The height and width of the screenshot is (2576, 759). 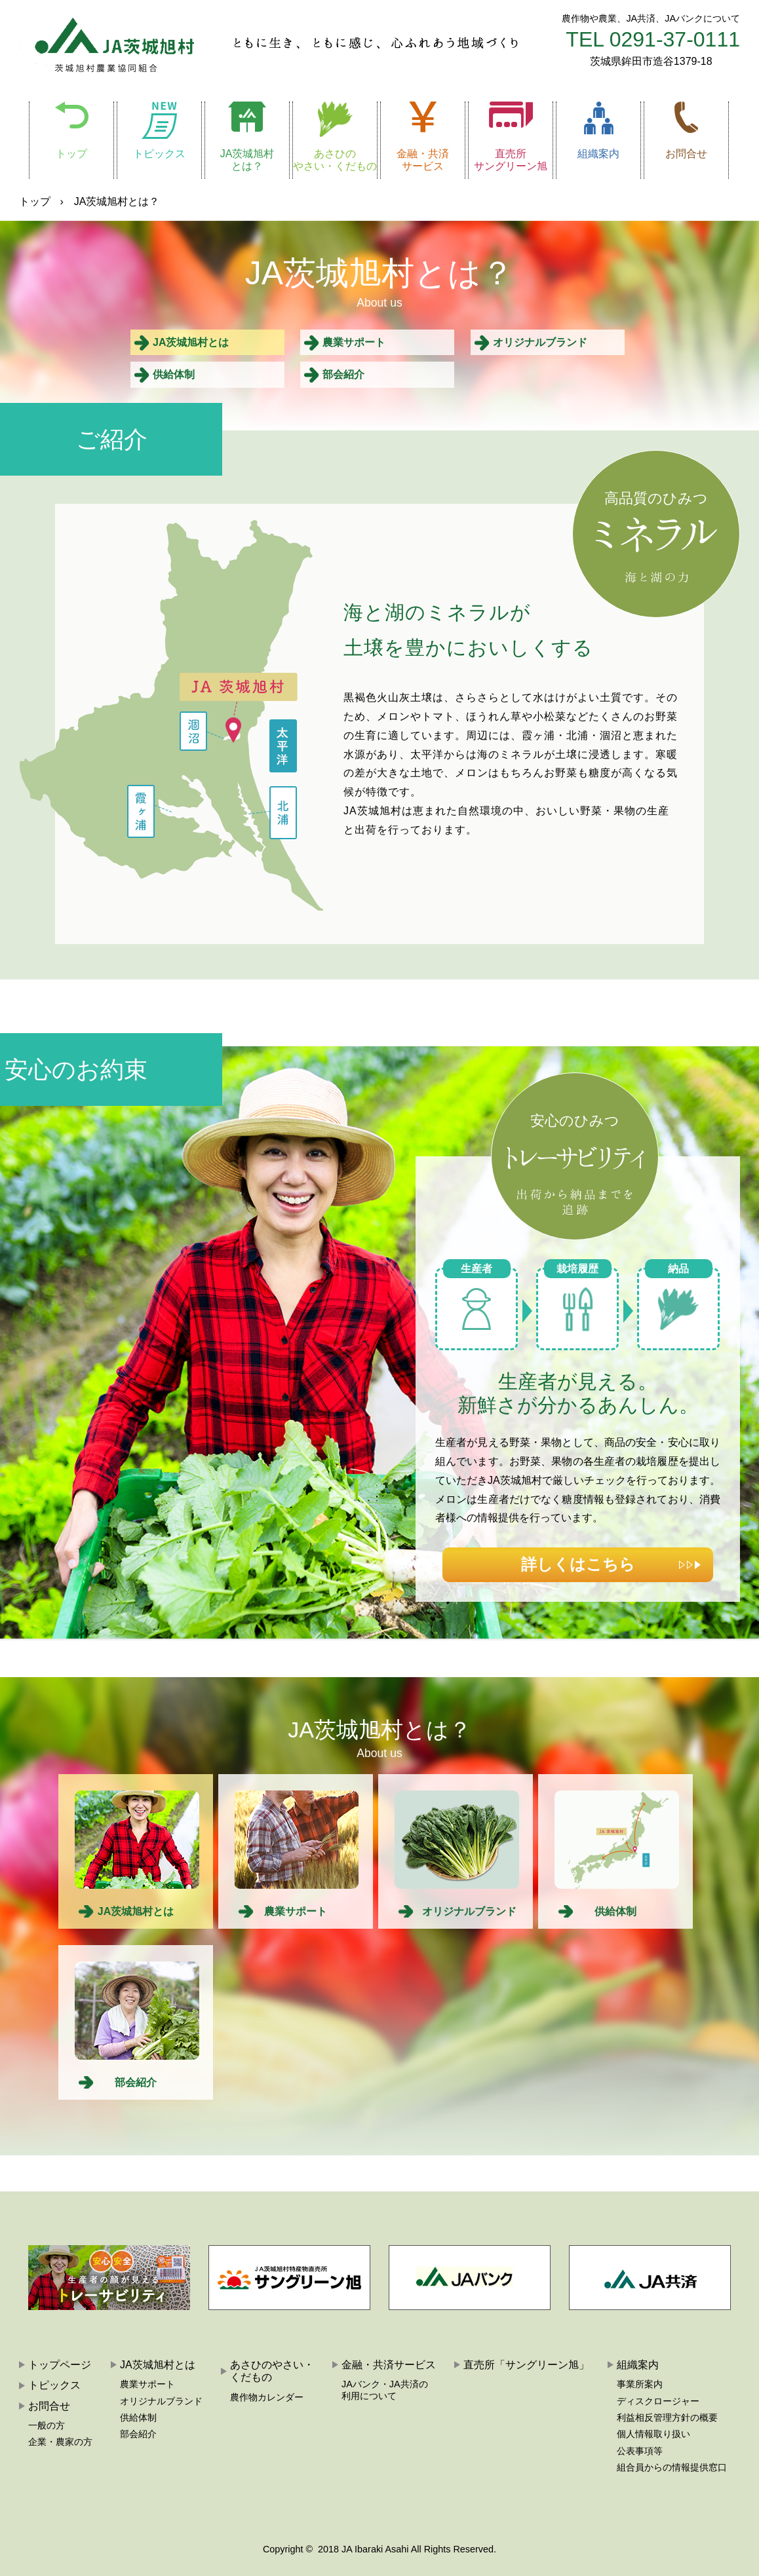 What do you see at coordinates (653, 39) in the screenshot?
I see `TEL 0291-37-0111` at bounding box center [653, 39].